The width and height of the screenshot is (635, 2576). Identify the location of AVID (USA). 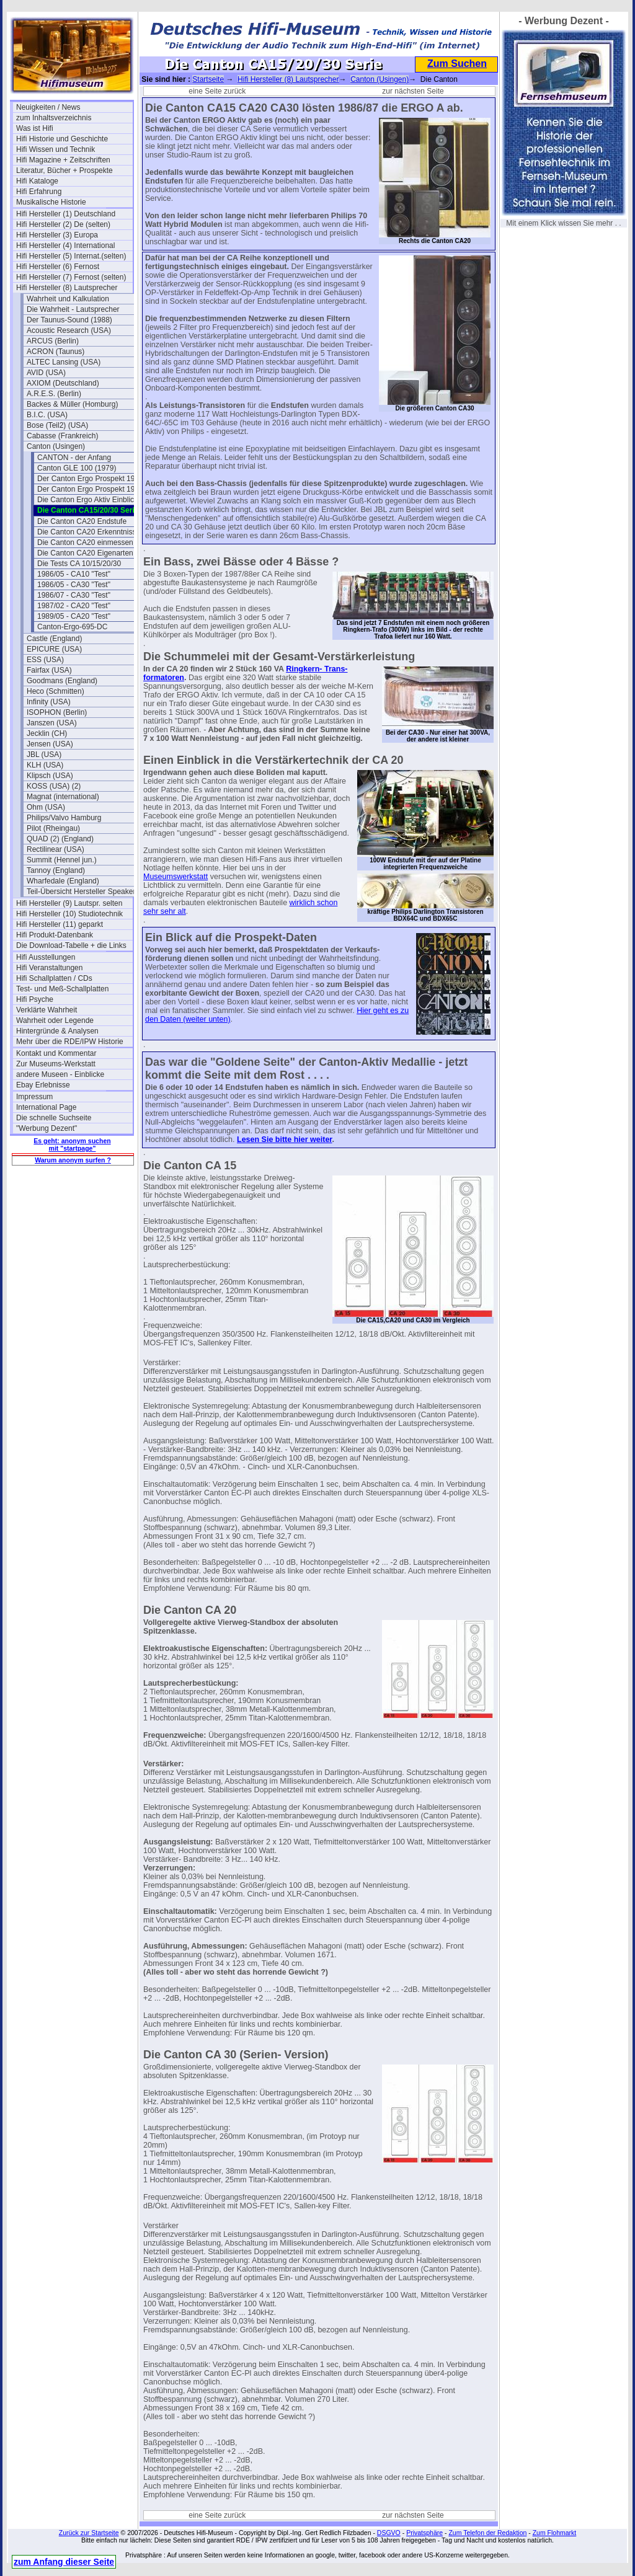
(46, 372).